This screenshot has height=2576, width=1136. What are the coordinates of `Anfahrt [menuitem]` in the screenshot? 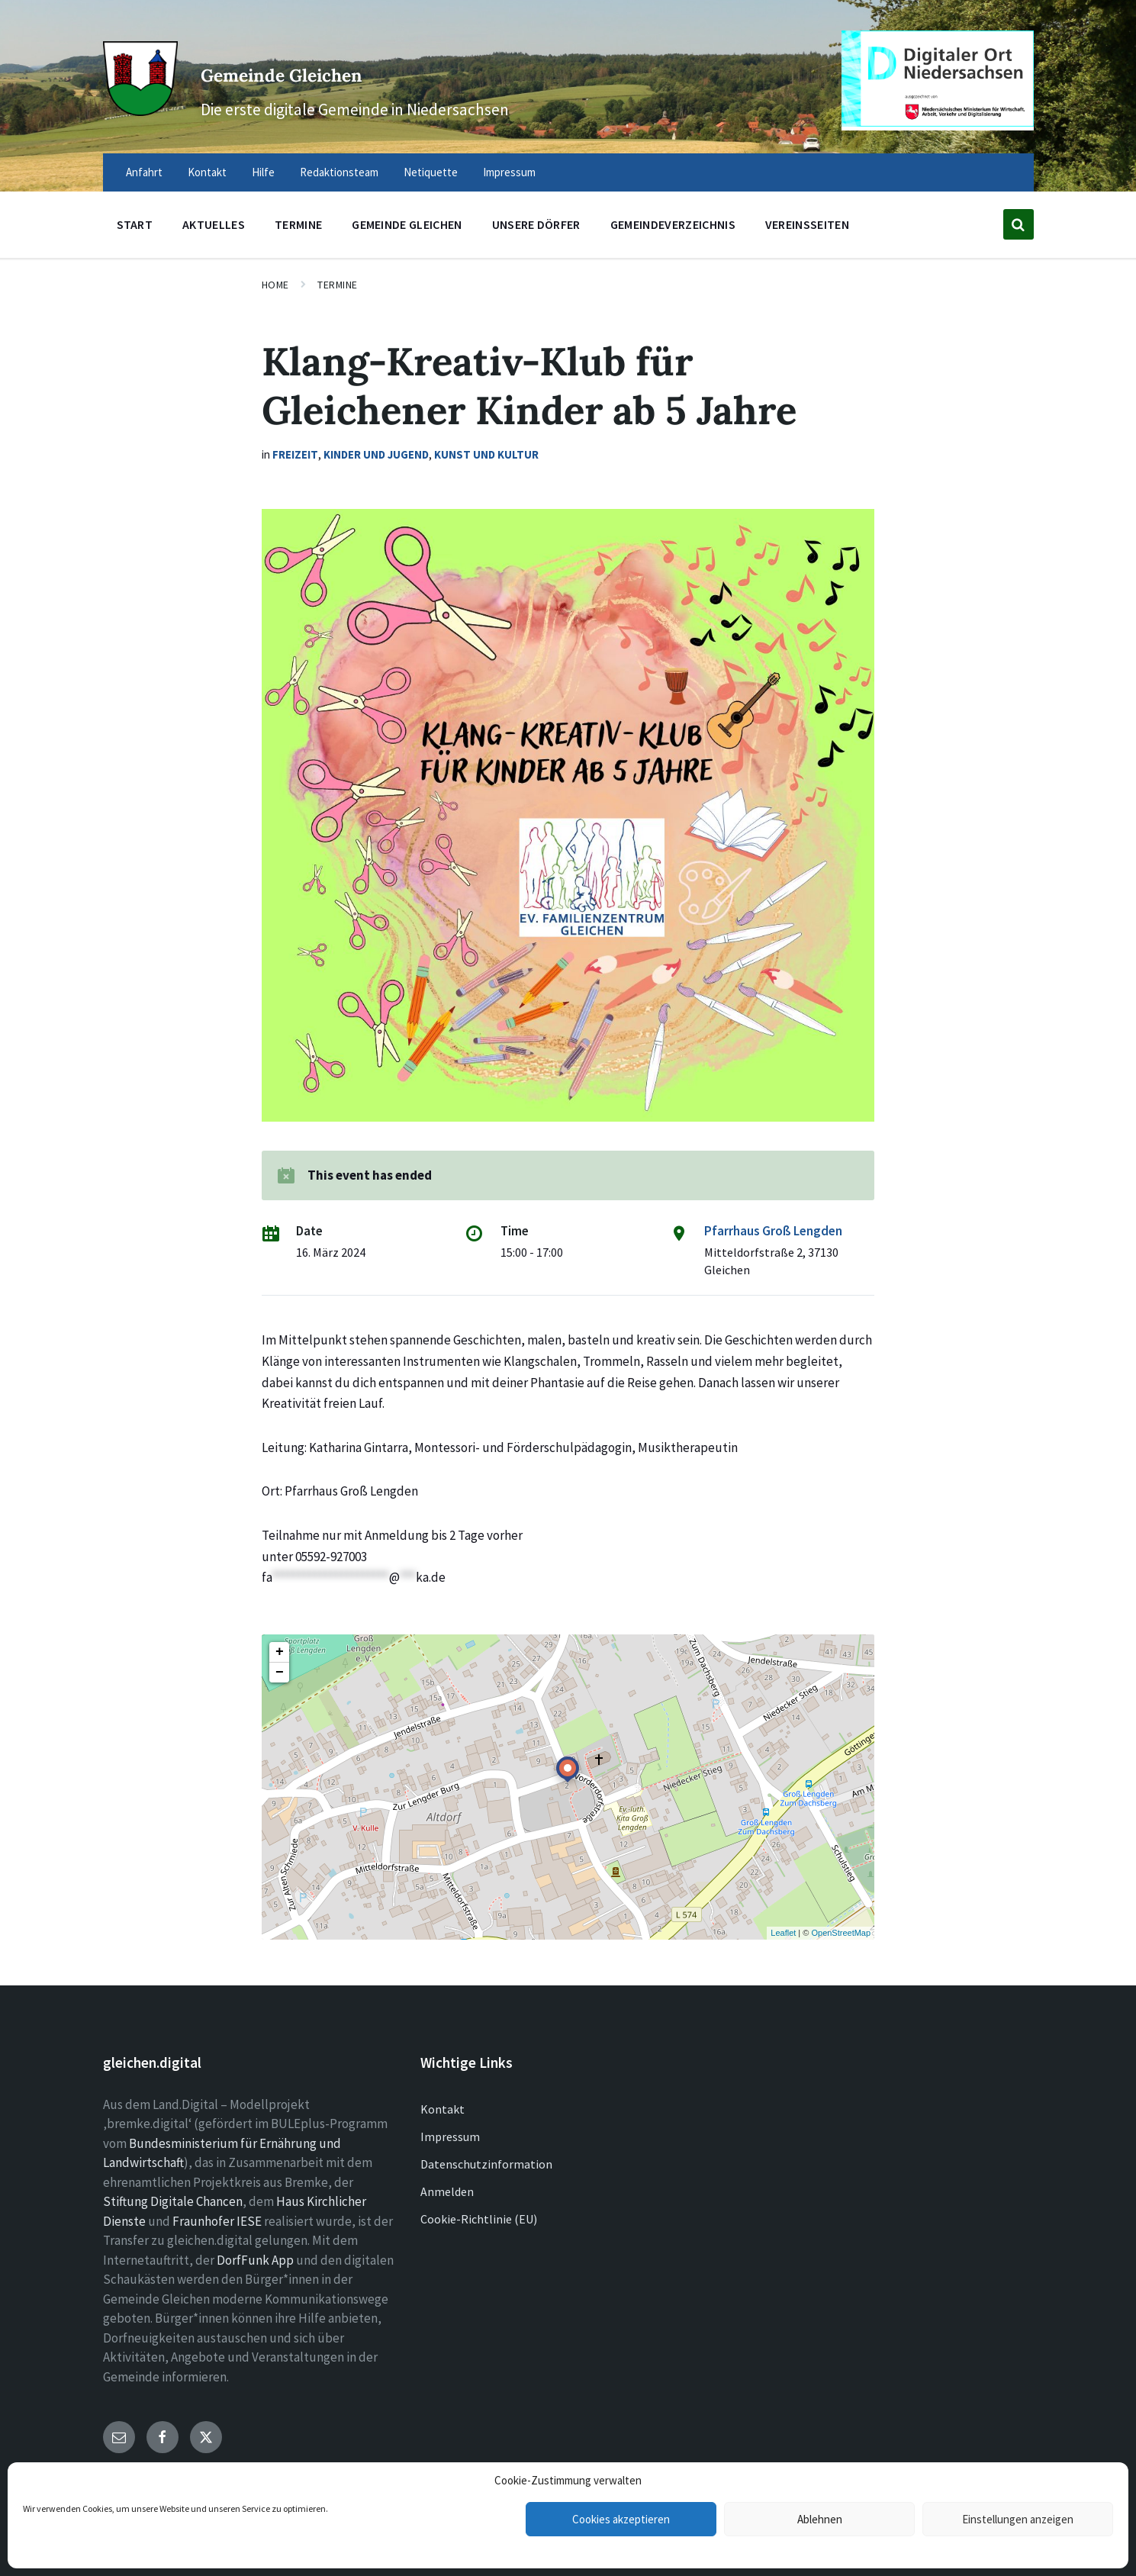 It's located at (144, 172).